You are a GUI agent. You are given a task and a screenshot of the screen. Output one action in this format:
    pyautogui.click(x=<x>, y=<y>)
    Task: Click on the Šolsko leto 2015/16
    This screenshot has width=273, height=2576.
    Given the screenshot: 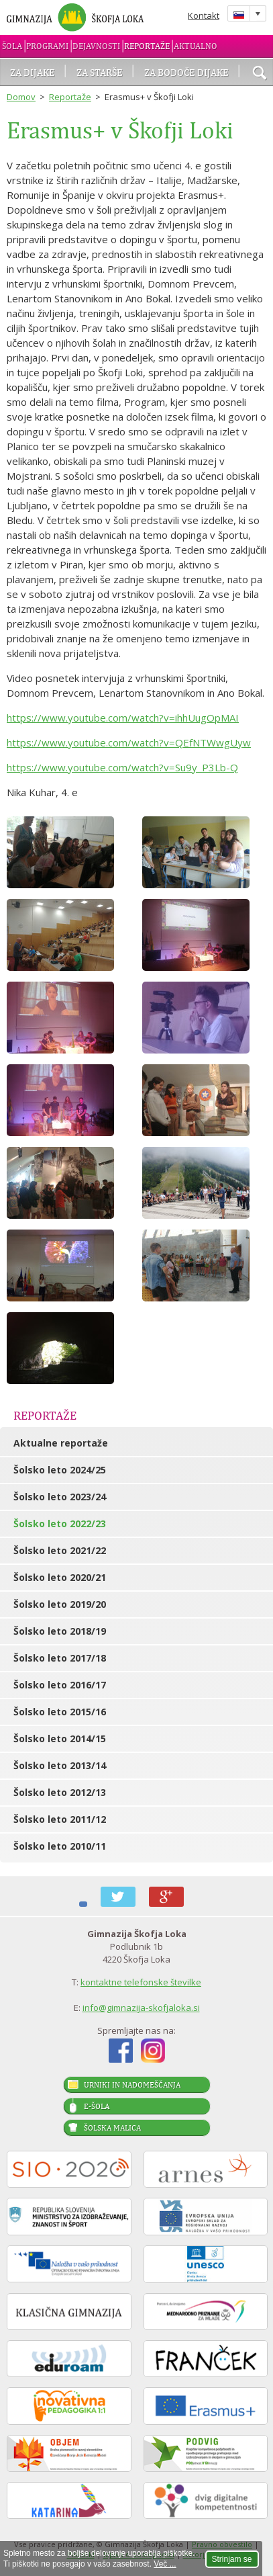 What is the action you would take?
    pyautogui.click(x=59, y=1711)
    